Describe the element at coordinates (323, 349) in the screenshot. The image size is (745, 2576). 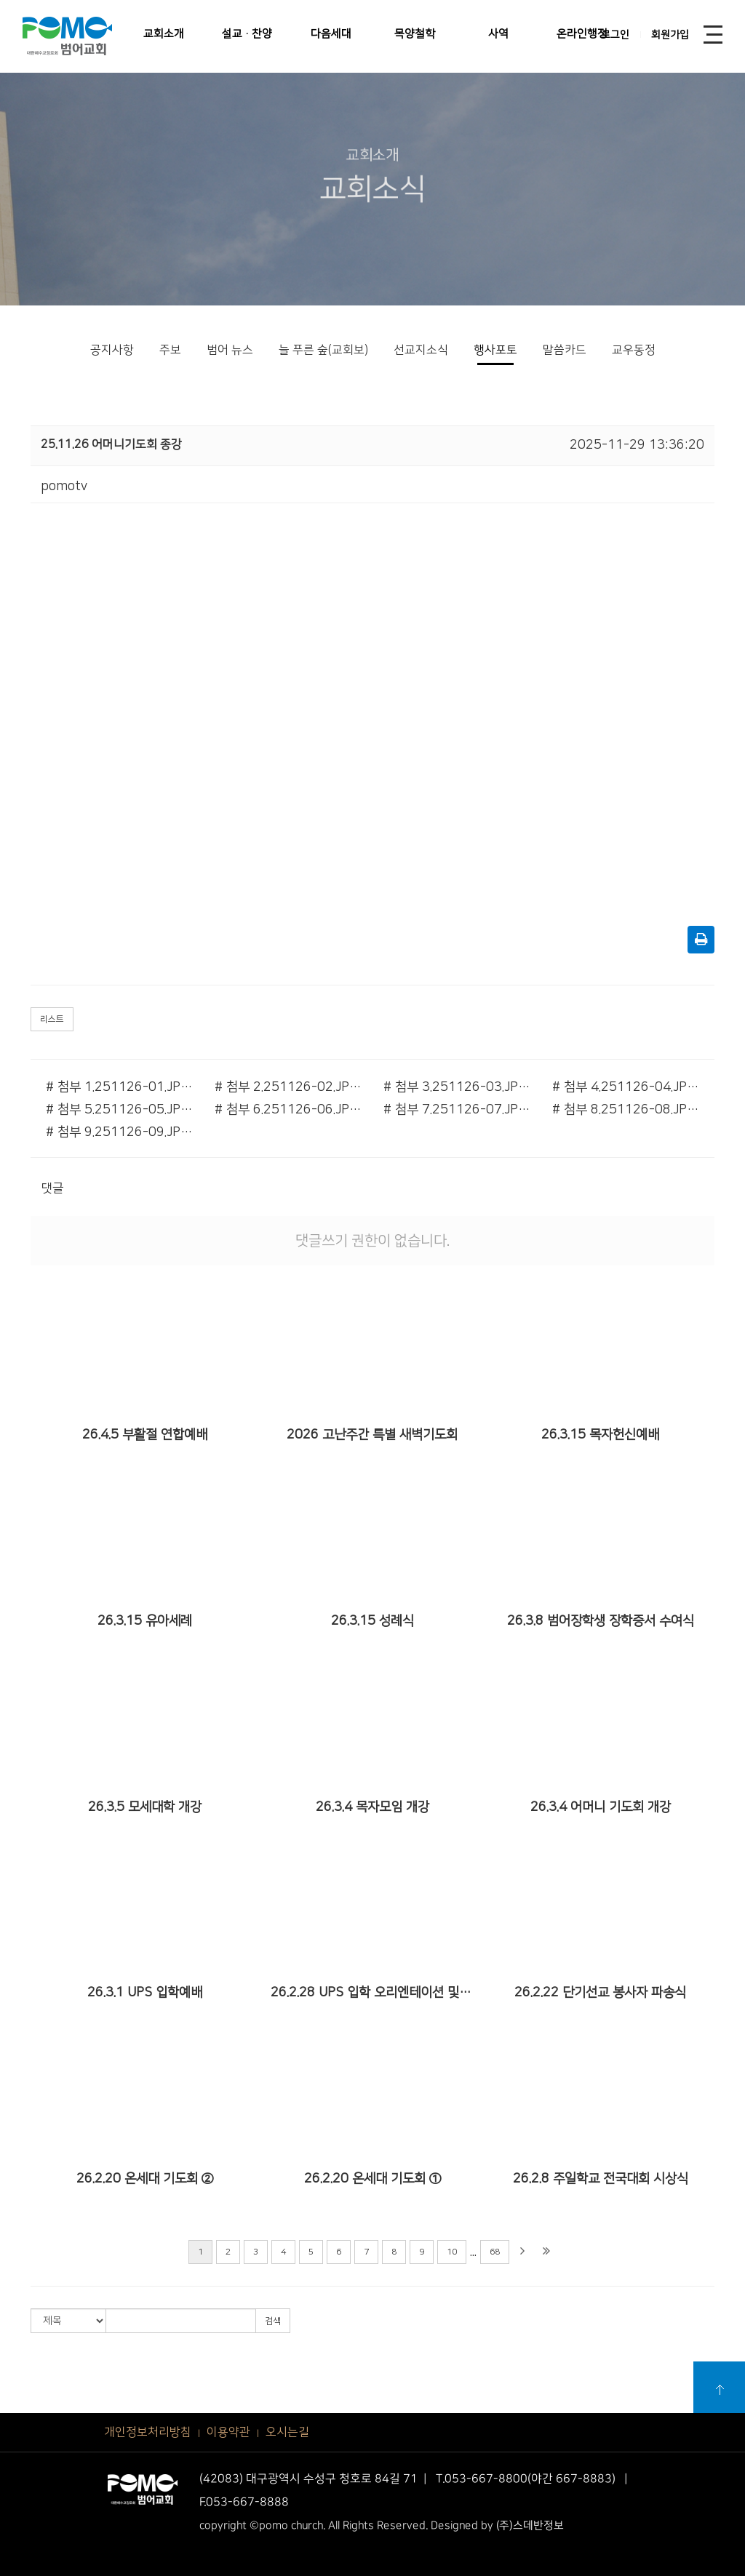
I see `늘 푸른 숲(교회보)` at that location.